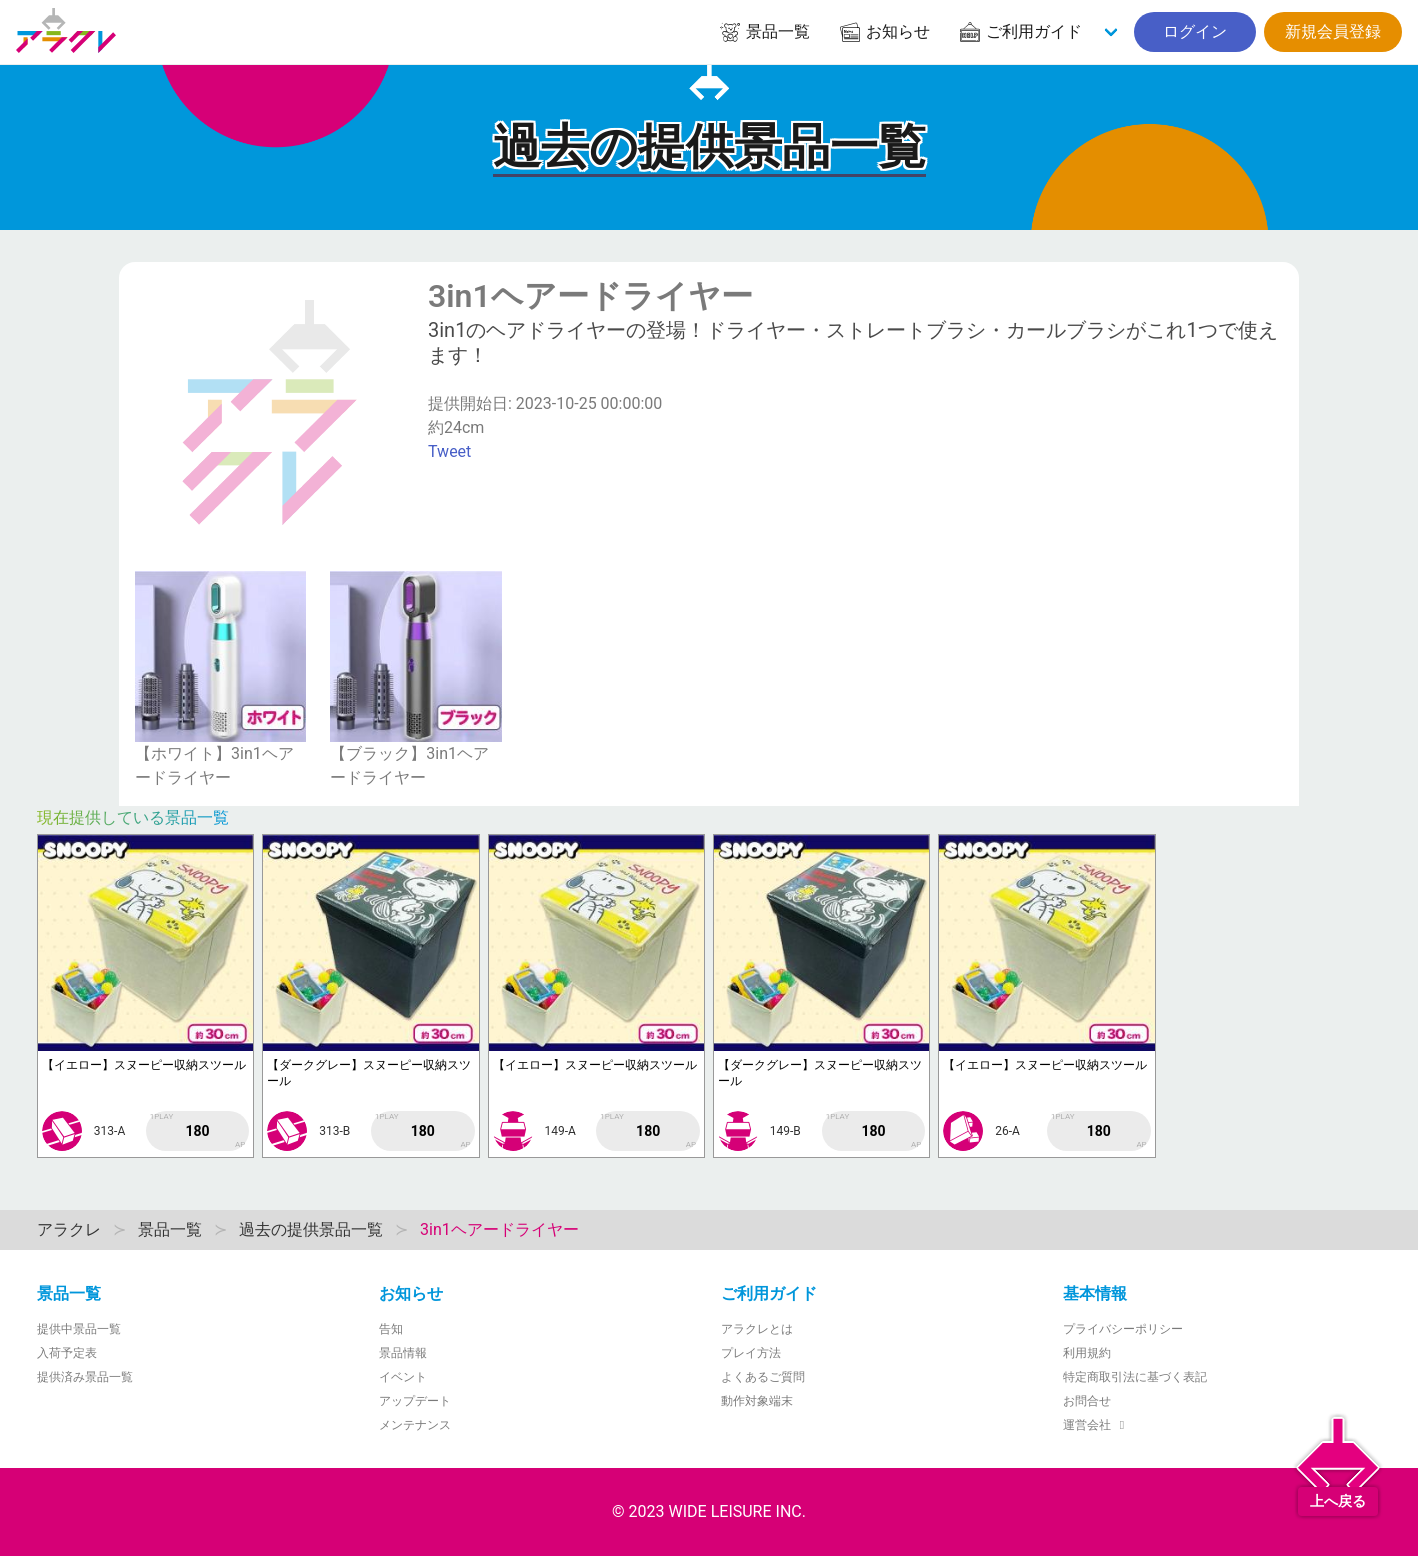  What do you see at coordinates (85, 1377) in the screenshot?
I see `提供済み景品一覧` at bounding box center [85, 1377].